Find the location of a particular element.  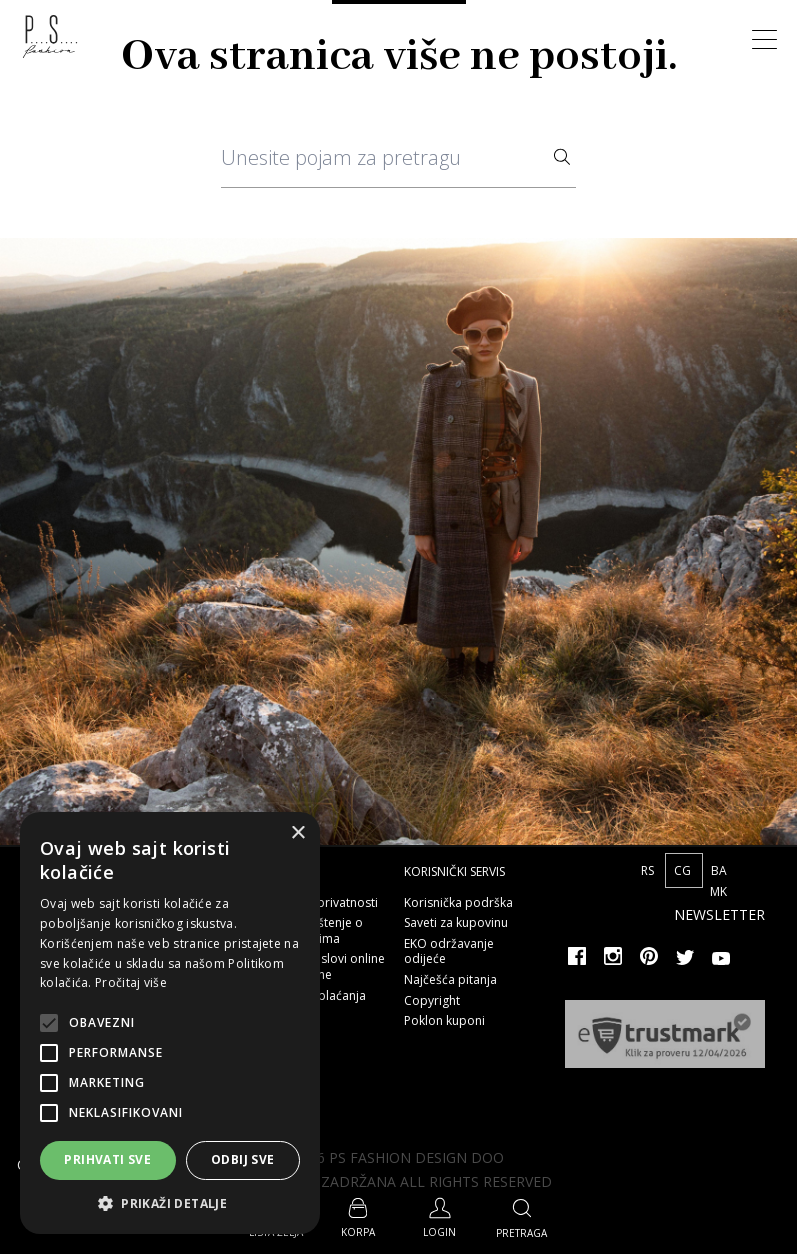

Najčešća pitanja is located at coordinates (450, 979).